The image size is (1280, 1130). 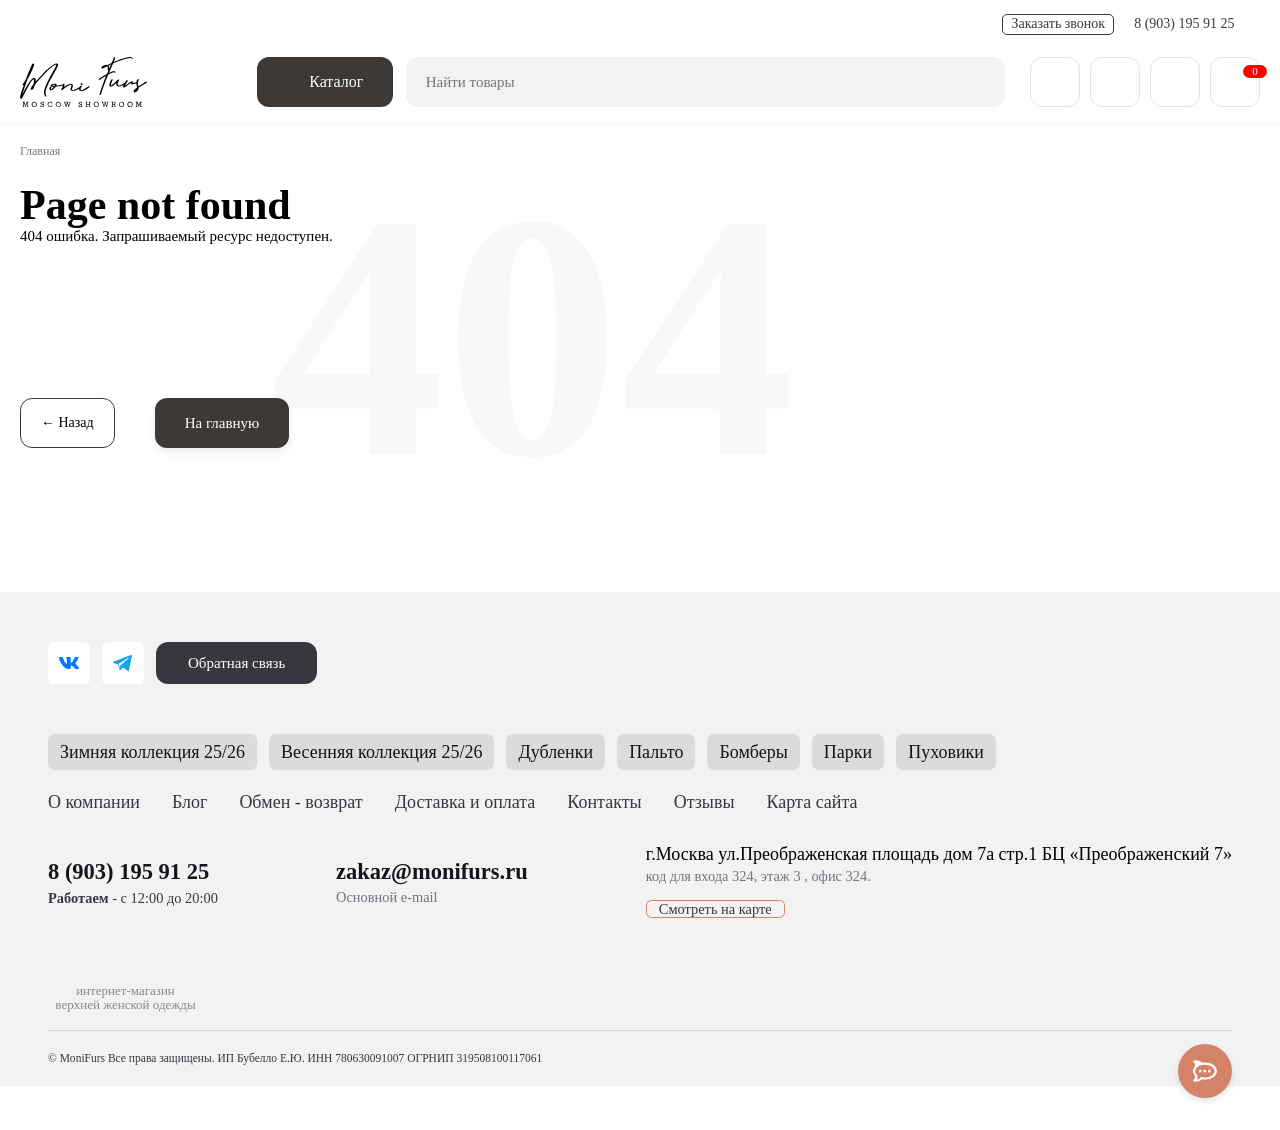 I want to click on Пальто, so click(x=703, y=752).